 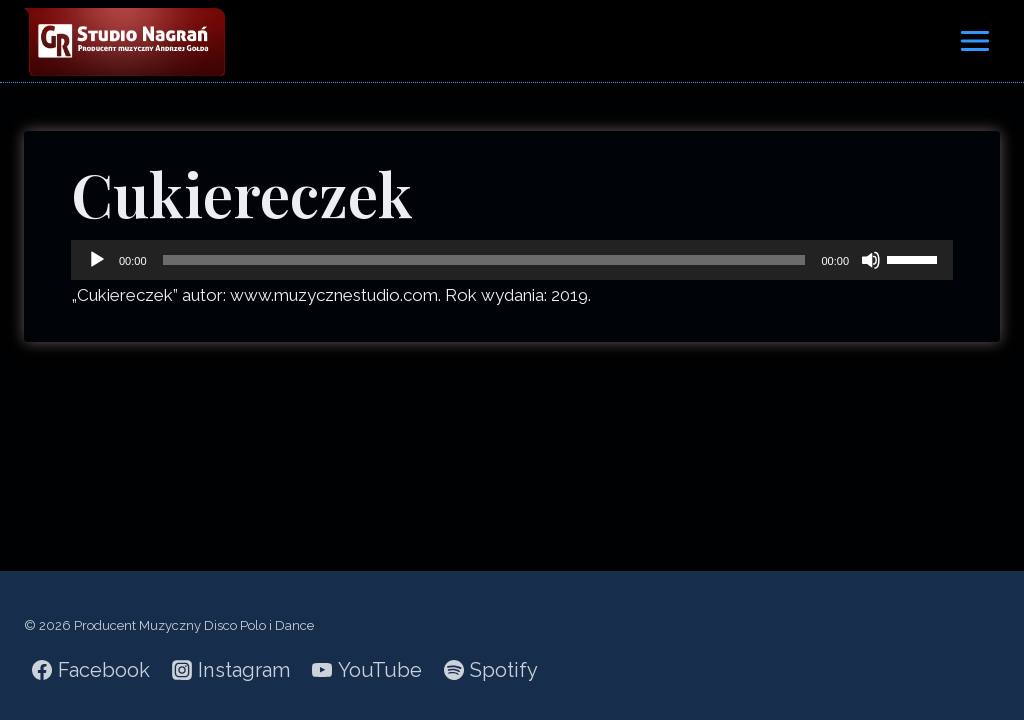 I want to click on [slider], so click(x=484, y=260).